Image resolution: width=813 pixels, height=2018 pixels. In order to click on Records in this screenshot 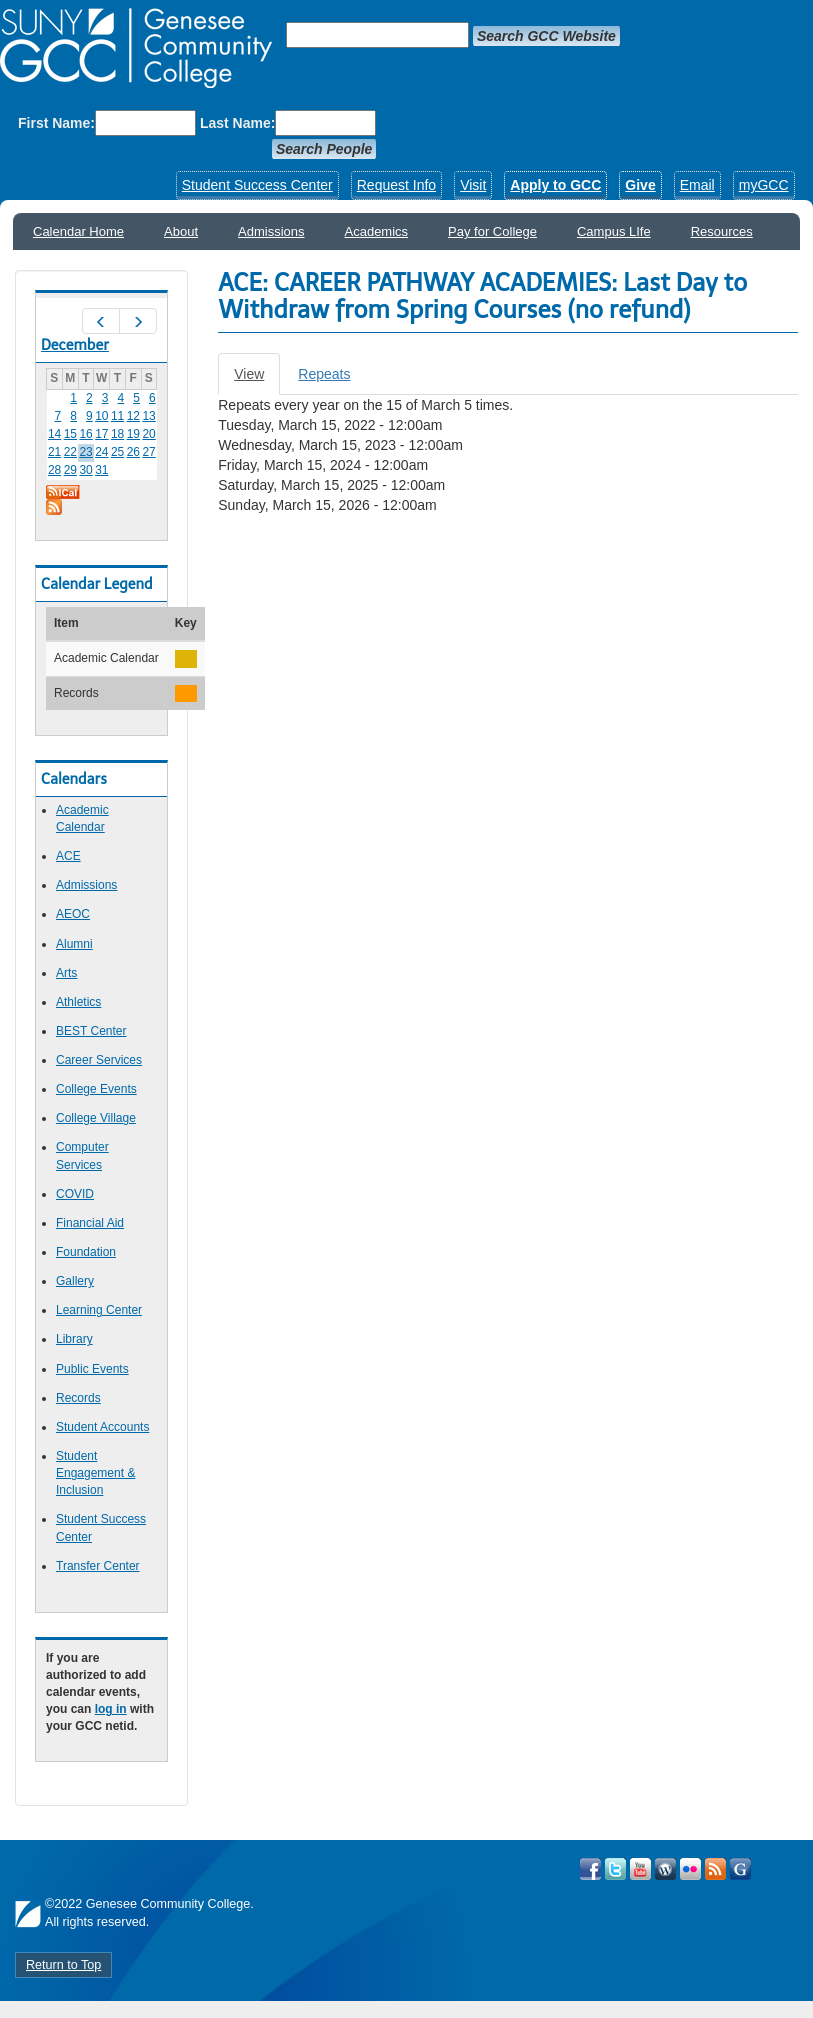, I will do `click(78, 1398)`.